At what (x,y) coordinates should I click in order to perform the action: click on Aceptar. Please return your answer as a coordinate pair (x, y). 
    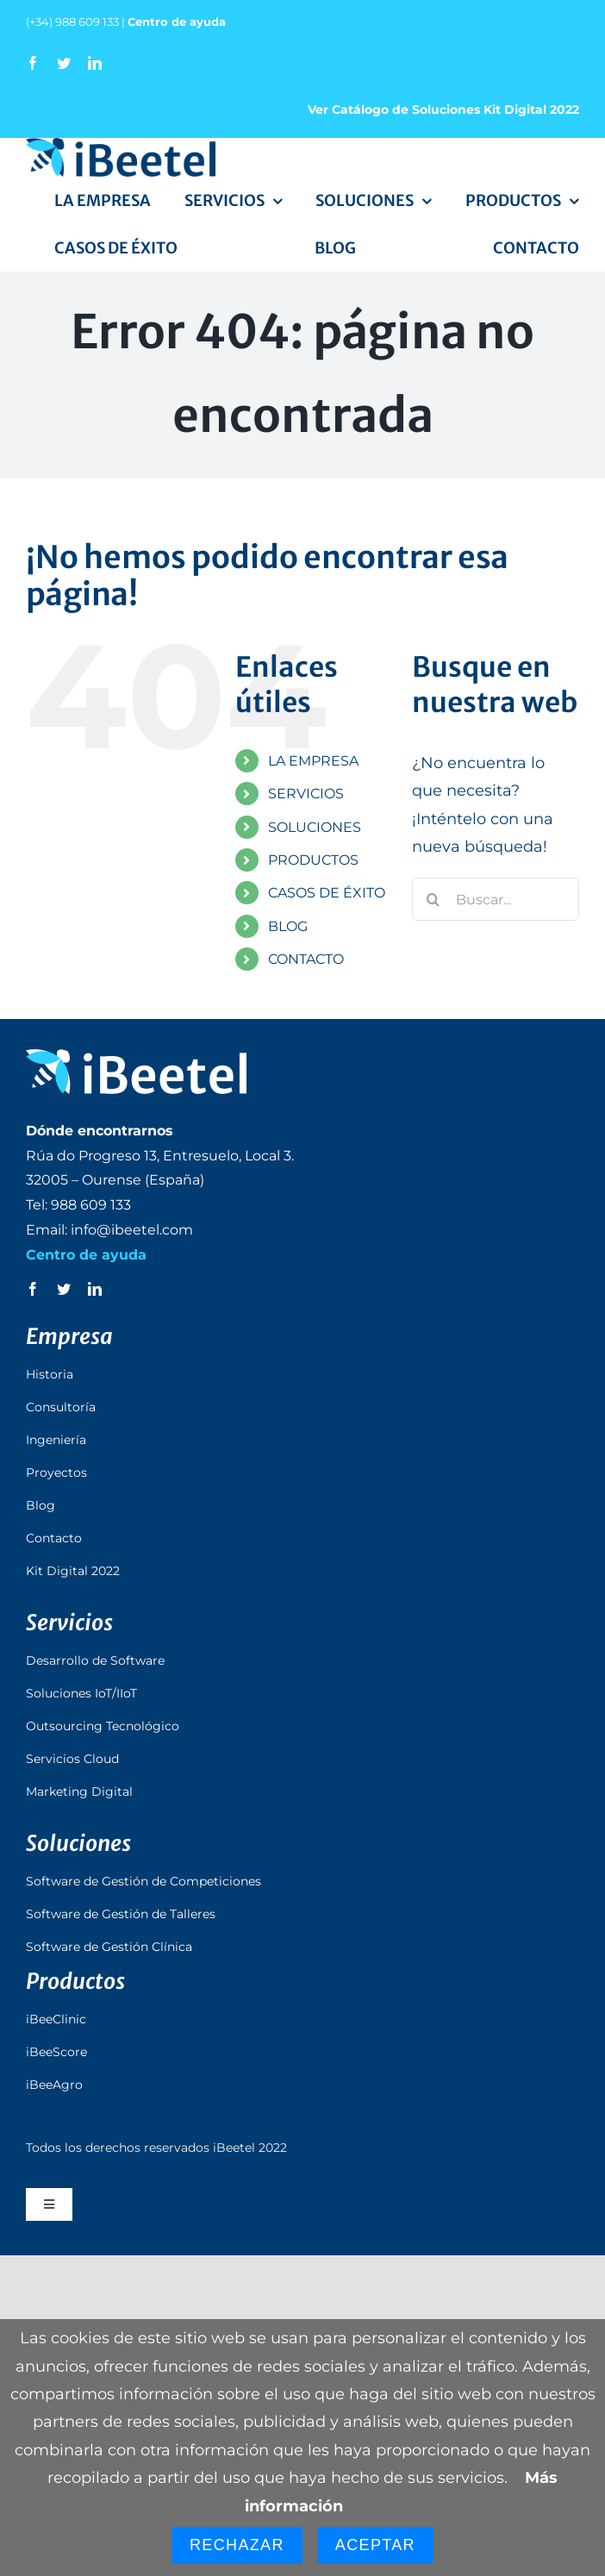
    Looking at the image, I should click on (375, 2545).